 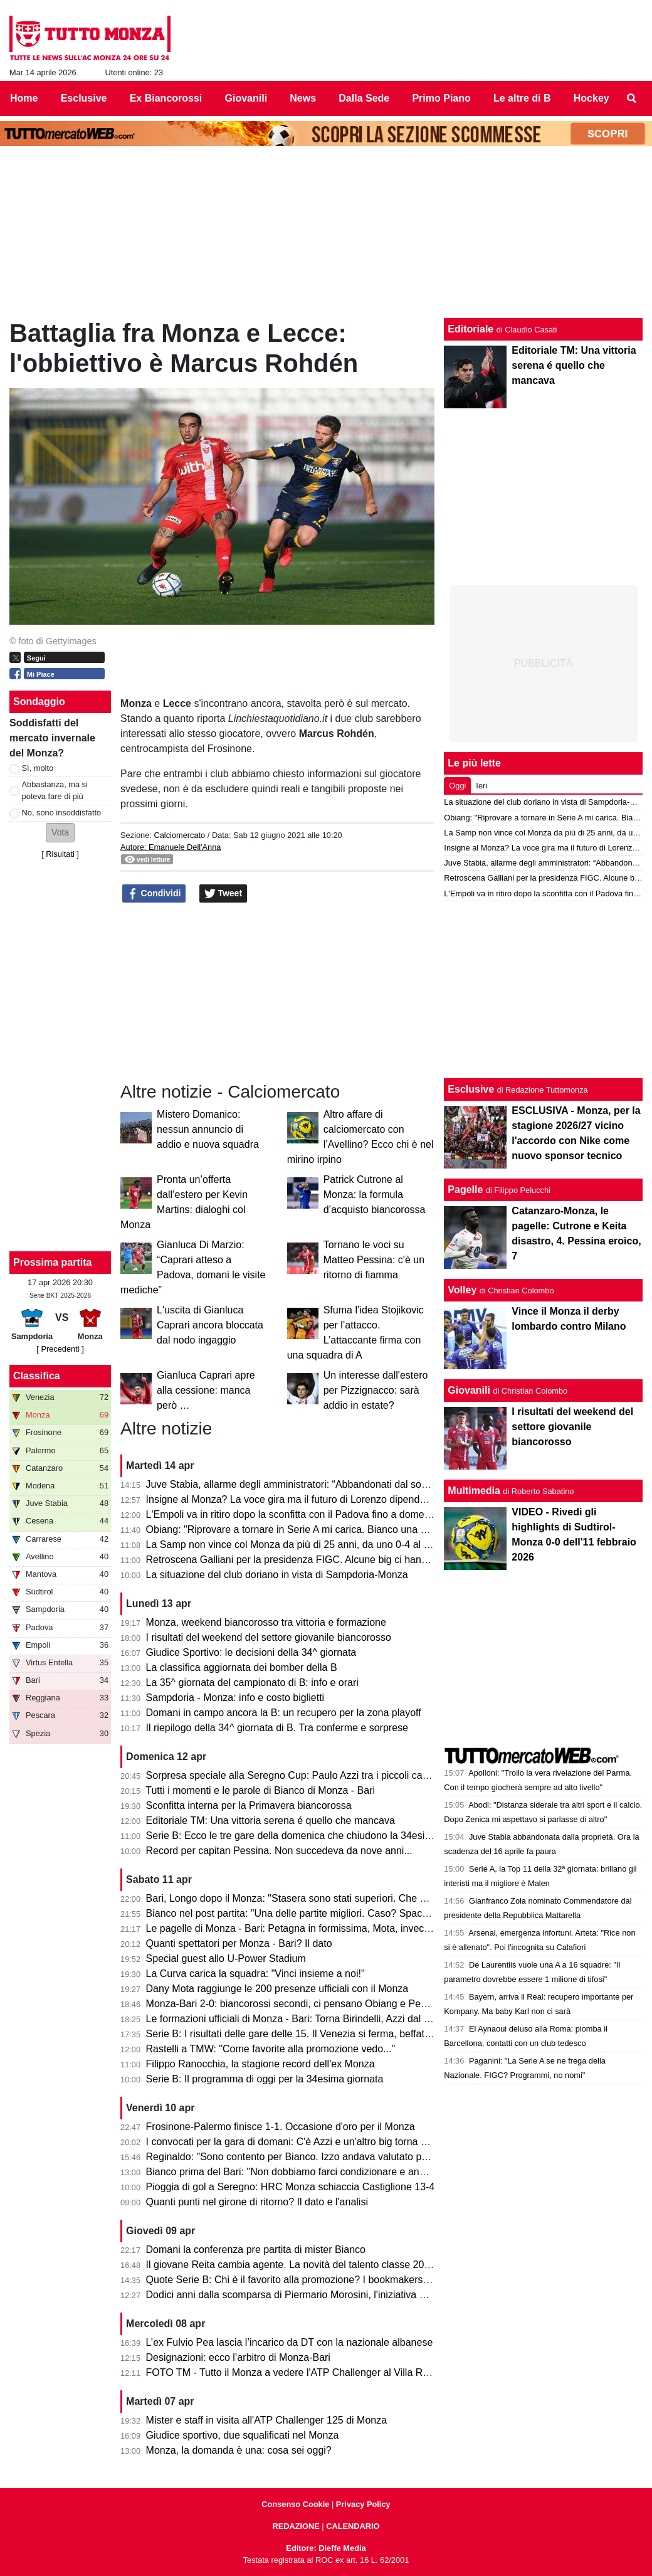 What do you see at coordinates (294, 1514) in the screenshot?
I see `L'Empoli va in ritiro dopo la sconfitta con il Padova fino a domenica` at bounding box center [294, 1514].